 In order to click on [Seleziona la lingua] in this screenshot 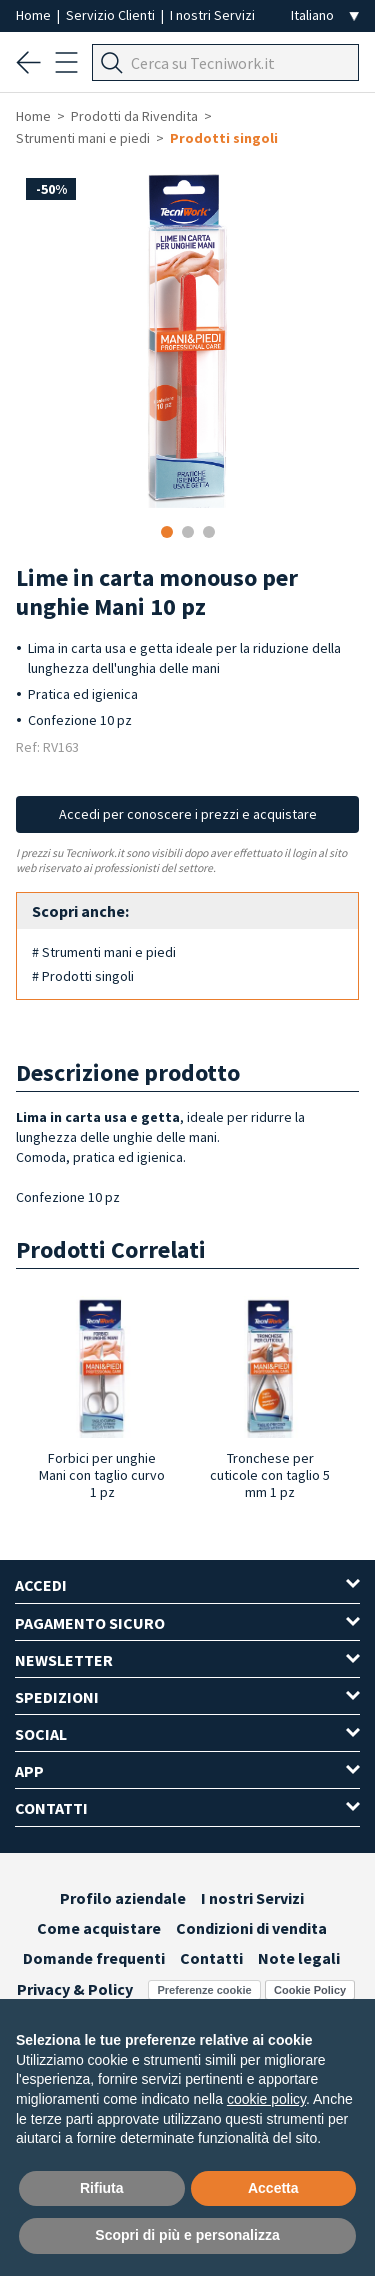, I will do `click(325, 15)`.